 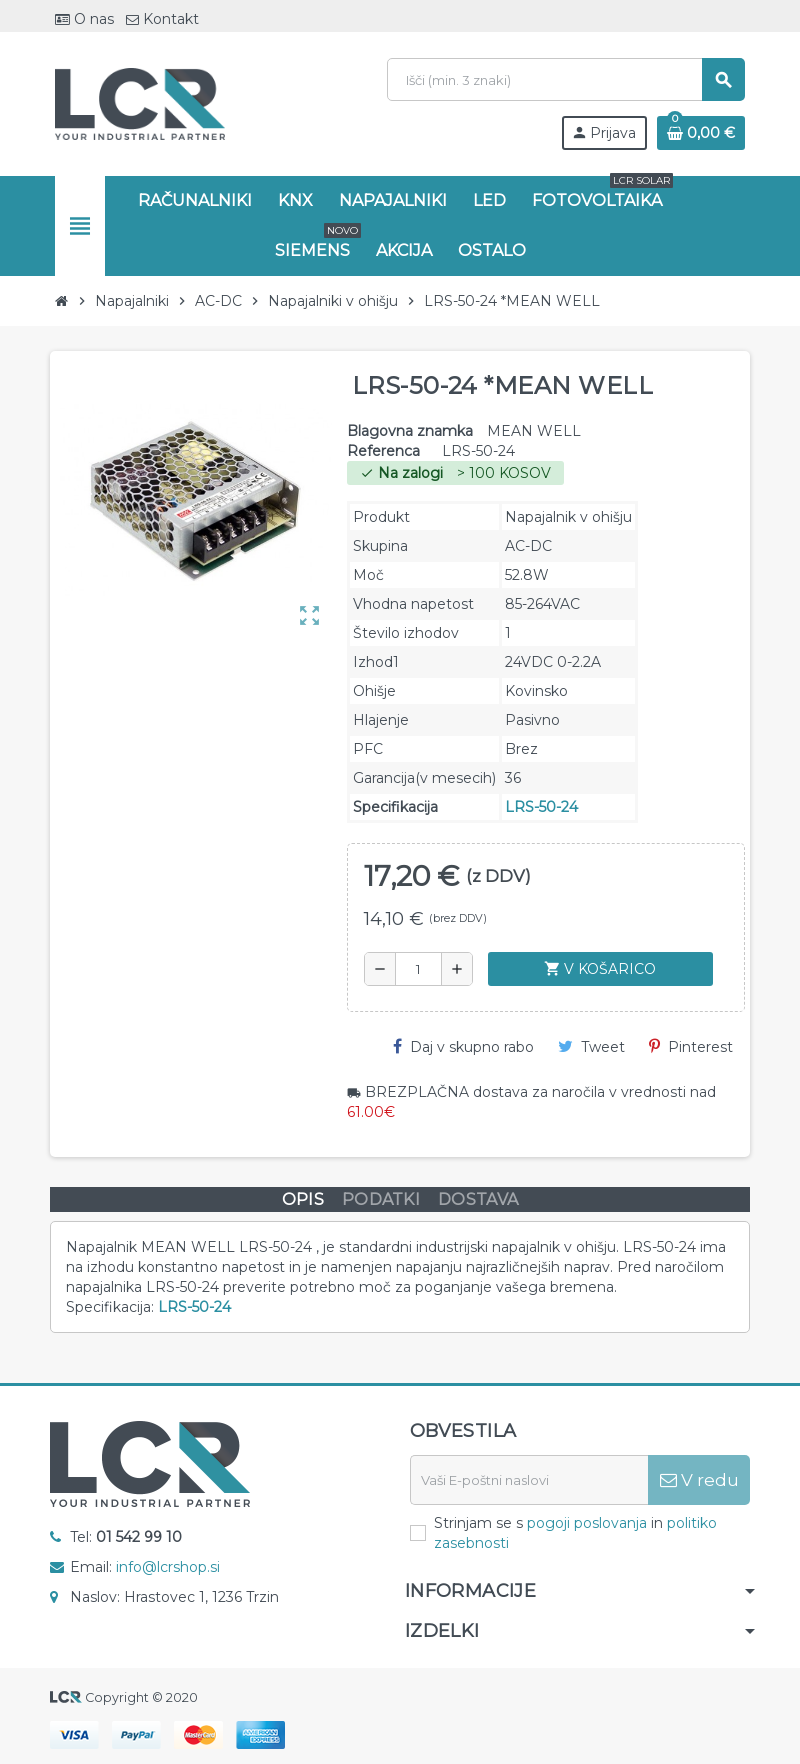 What do you see at coordinates (565, 79) in the screenshot?
I see `[Iskanje]` at bounding box center [565, 79].